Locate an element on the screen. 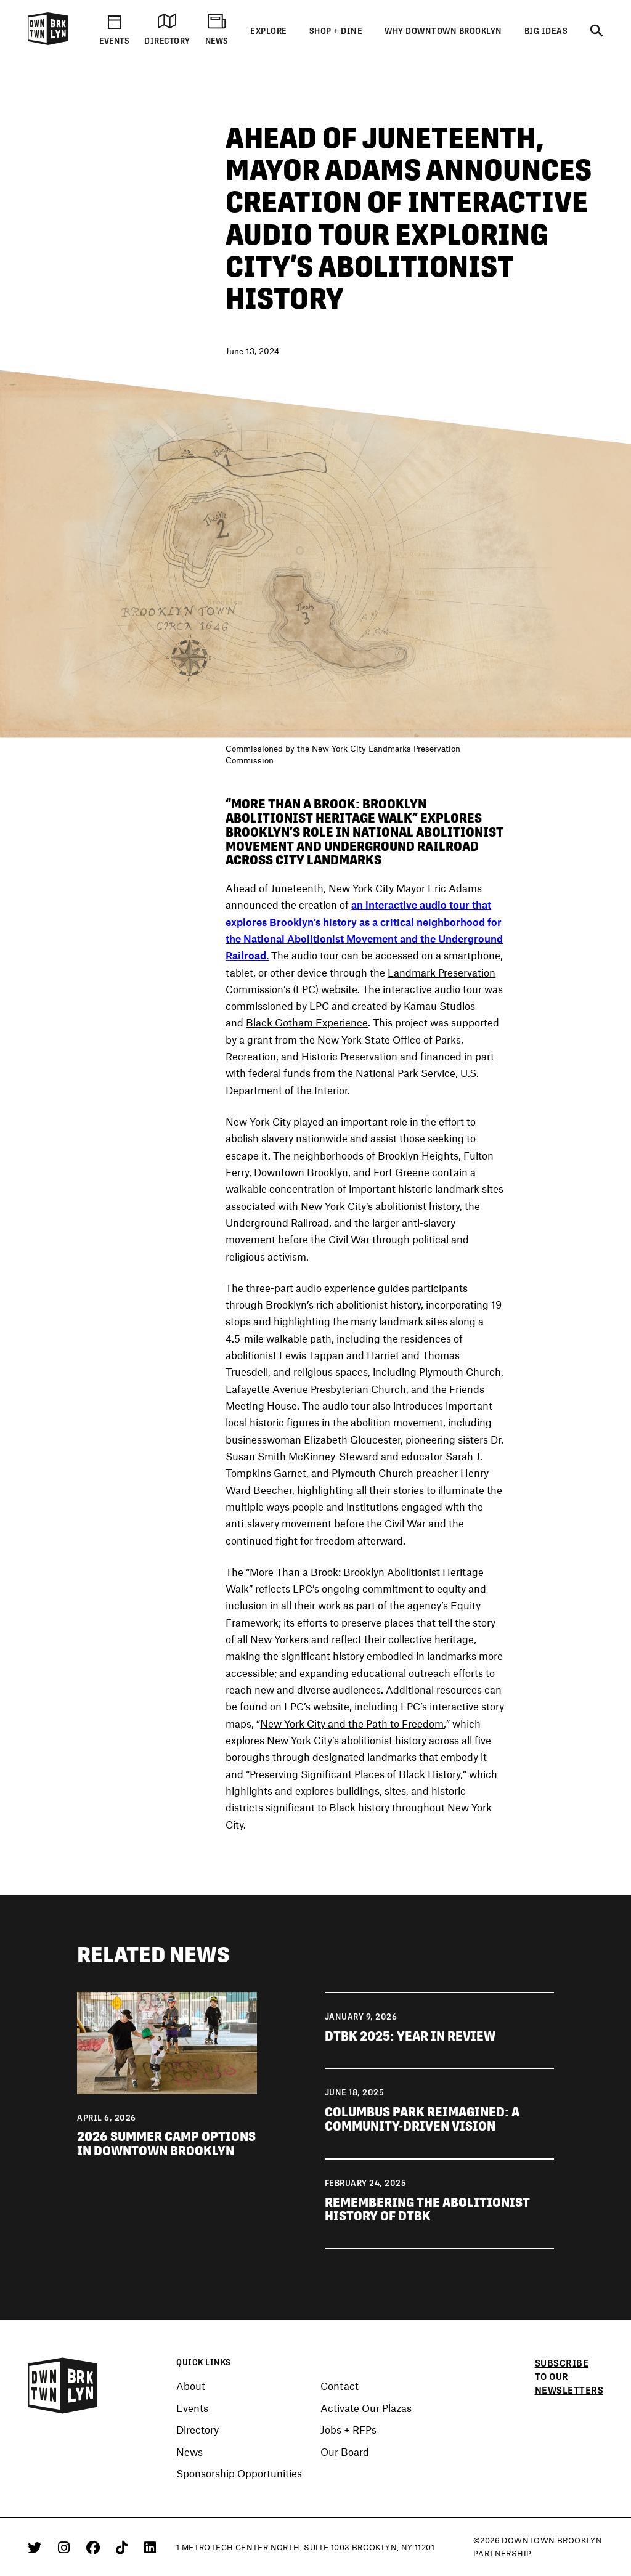 This screenshot has height=2576, width=631. Shop + Dine is located at coordinates (336, 31).